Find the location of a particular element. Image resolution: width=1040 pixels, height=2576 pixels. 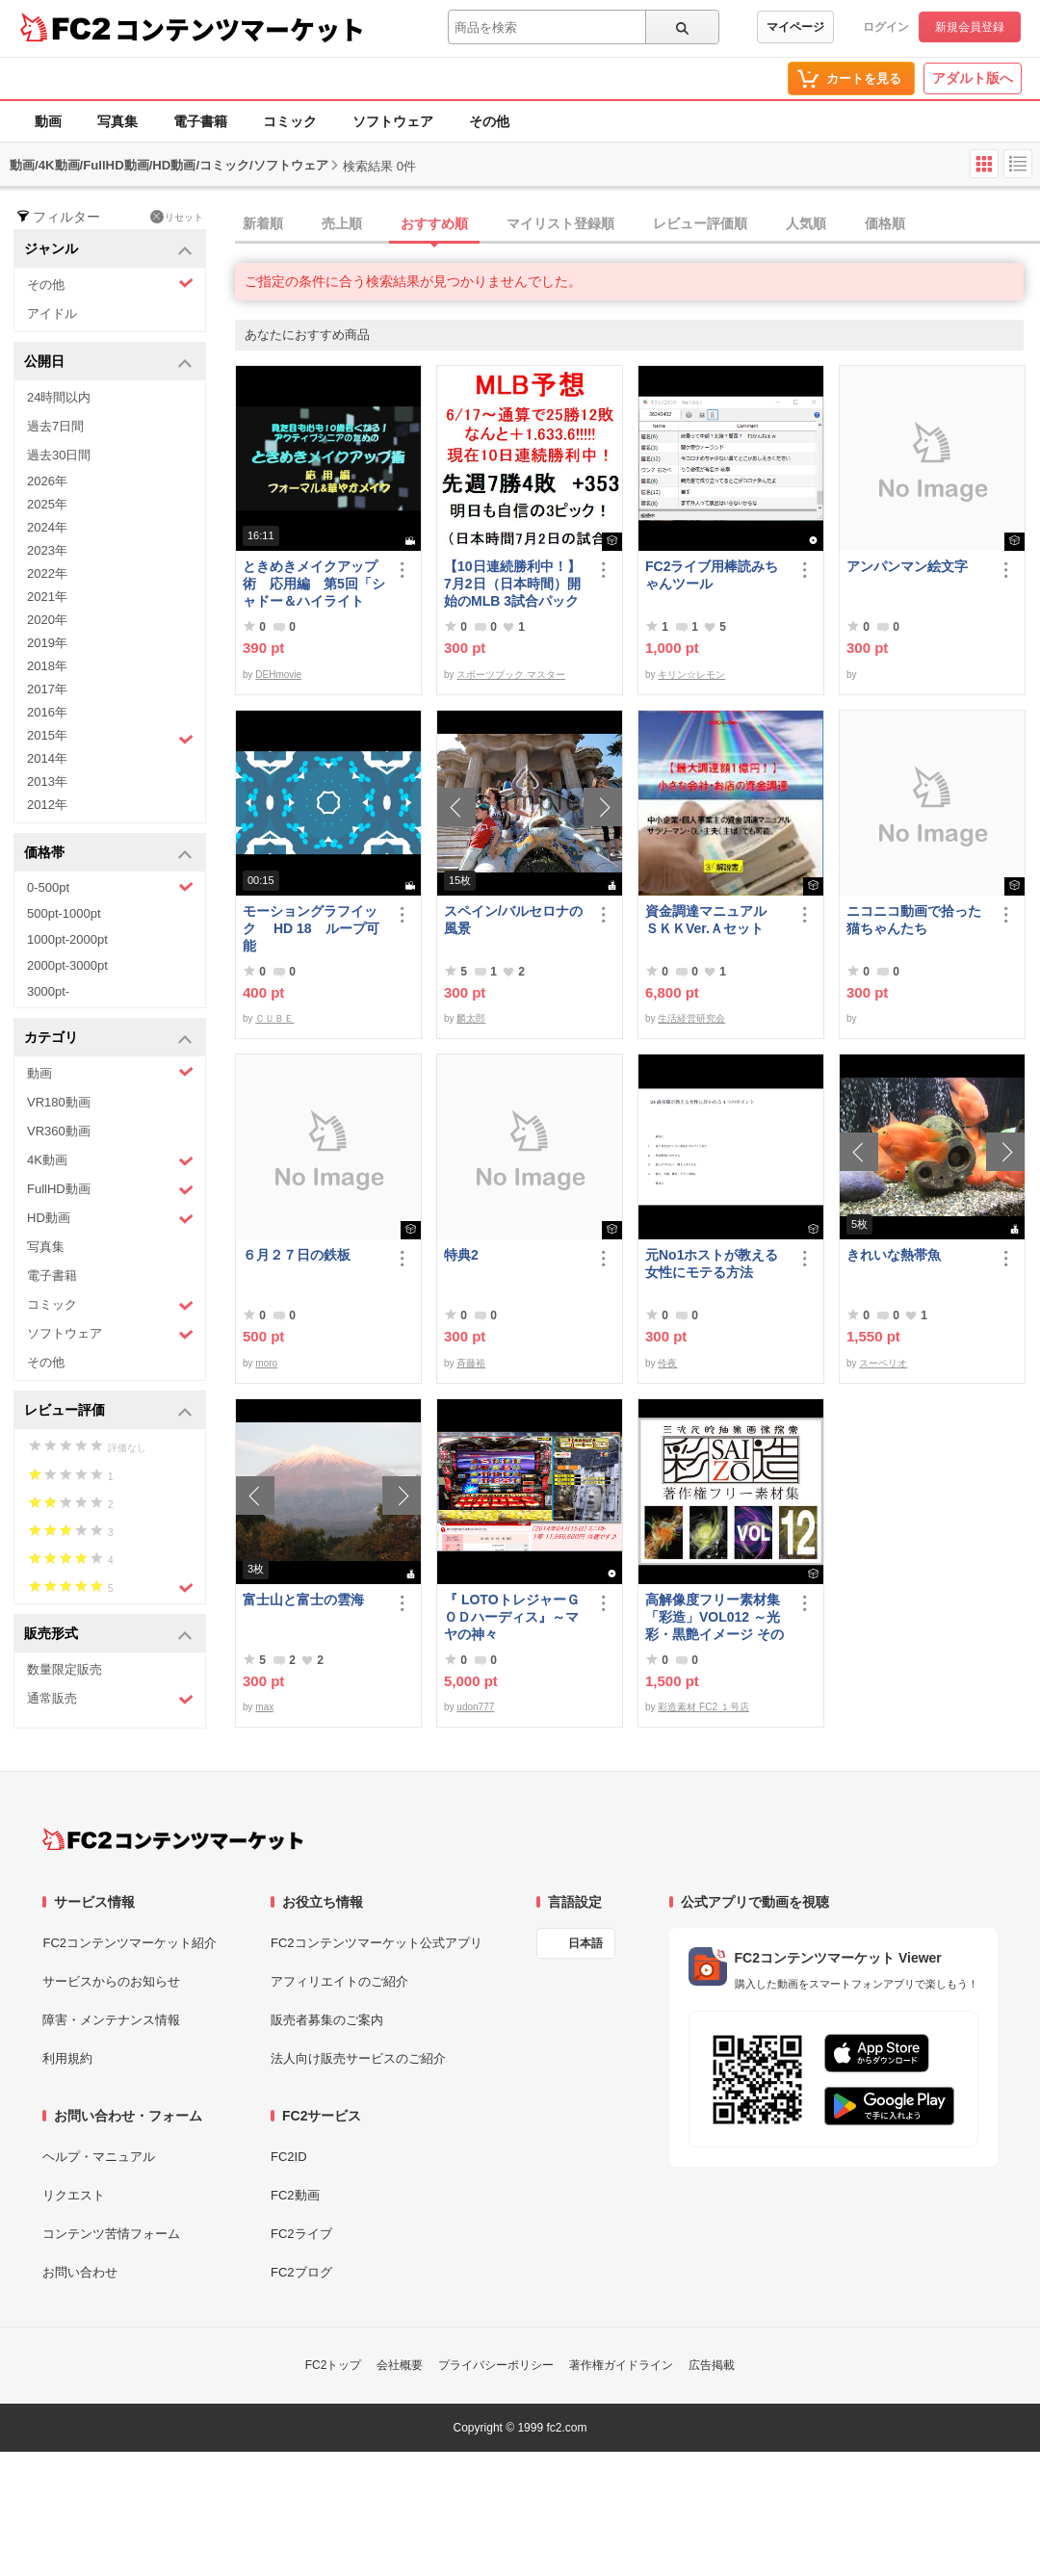

2025年 is located at coordinates (47, 504).